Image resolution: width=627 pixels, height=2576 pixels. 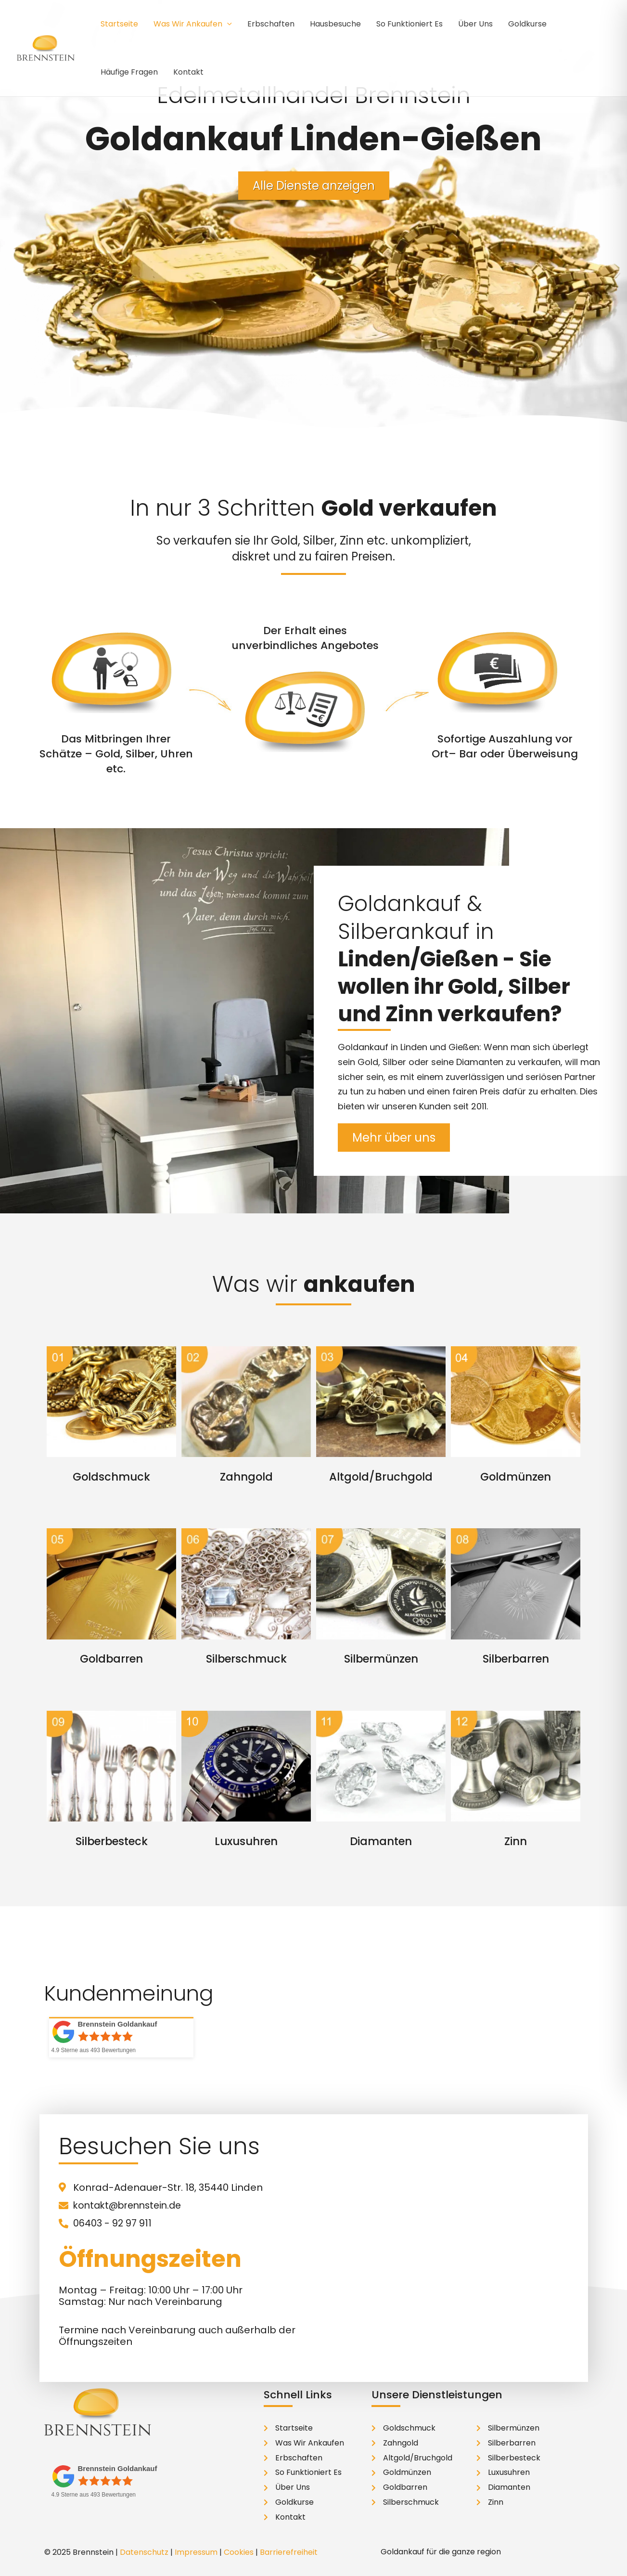 What do you see at coordinates (46, 47) in the screenshot?
I see `[Brennstein Edelmetallhandel]` at bounding box center [46, 47].